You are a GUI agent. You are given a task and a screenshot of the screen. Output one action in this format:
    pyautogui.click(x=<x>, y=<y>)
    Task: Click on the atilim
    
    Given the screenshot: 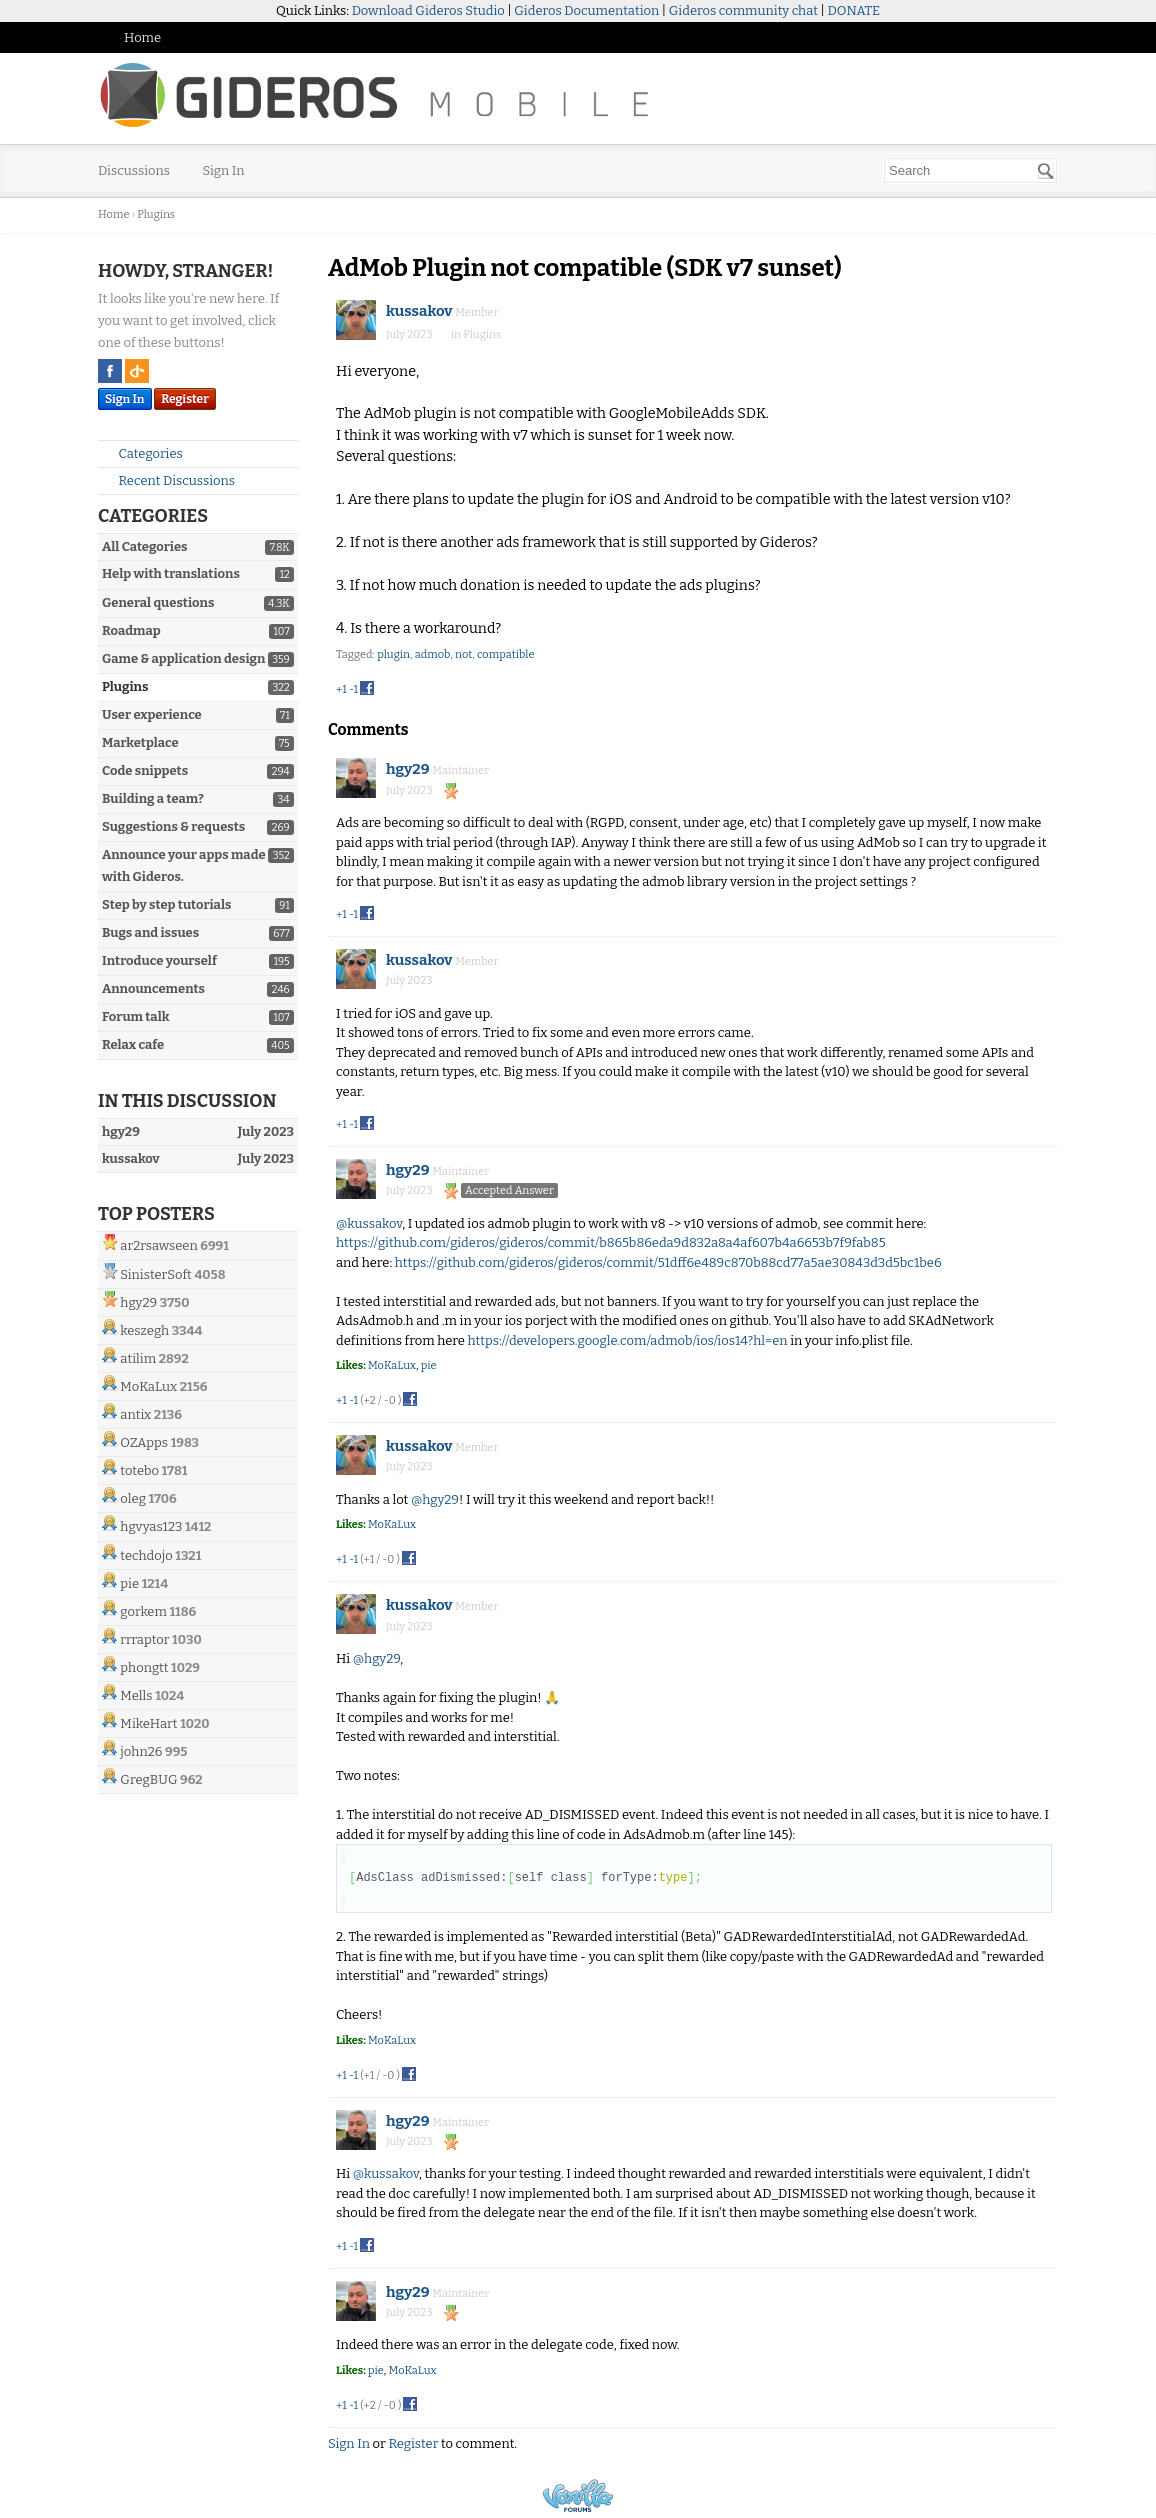 What is the action you would take?
    pyautogui.click(x=138, y=1358)
    